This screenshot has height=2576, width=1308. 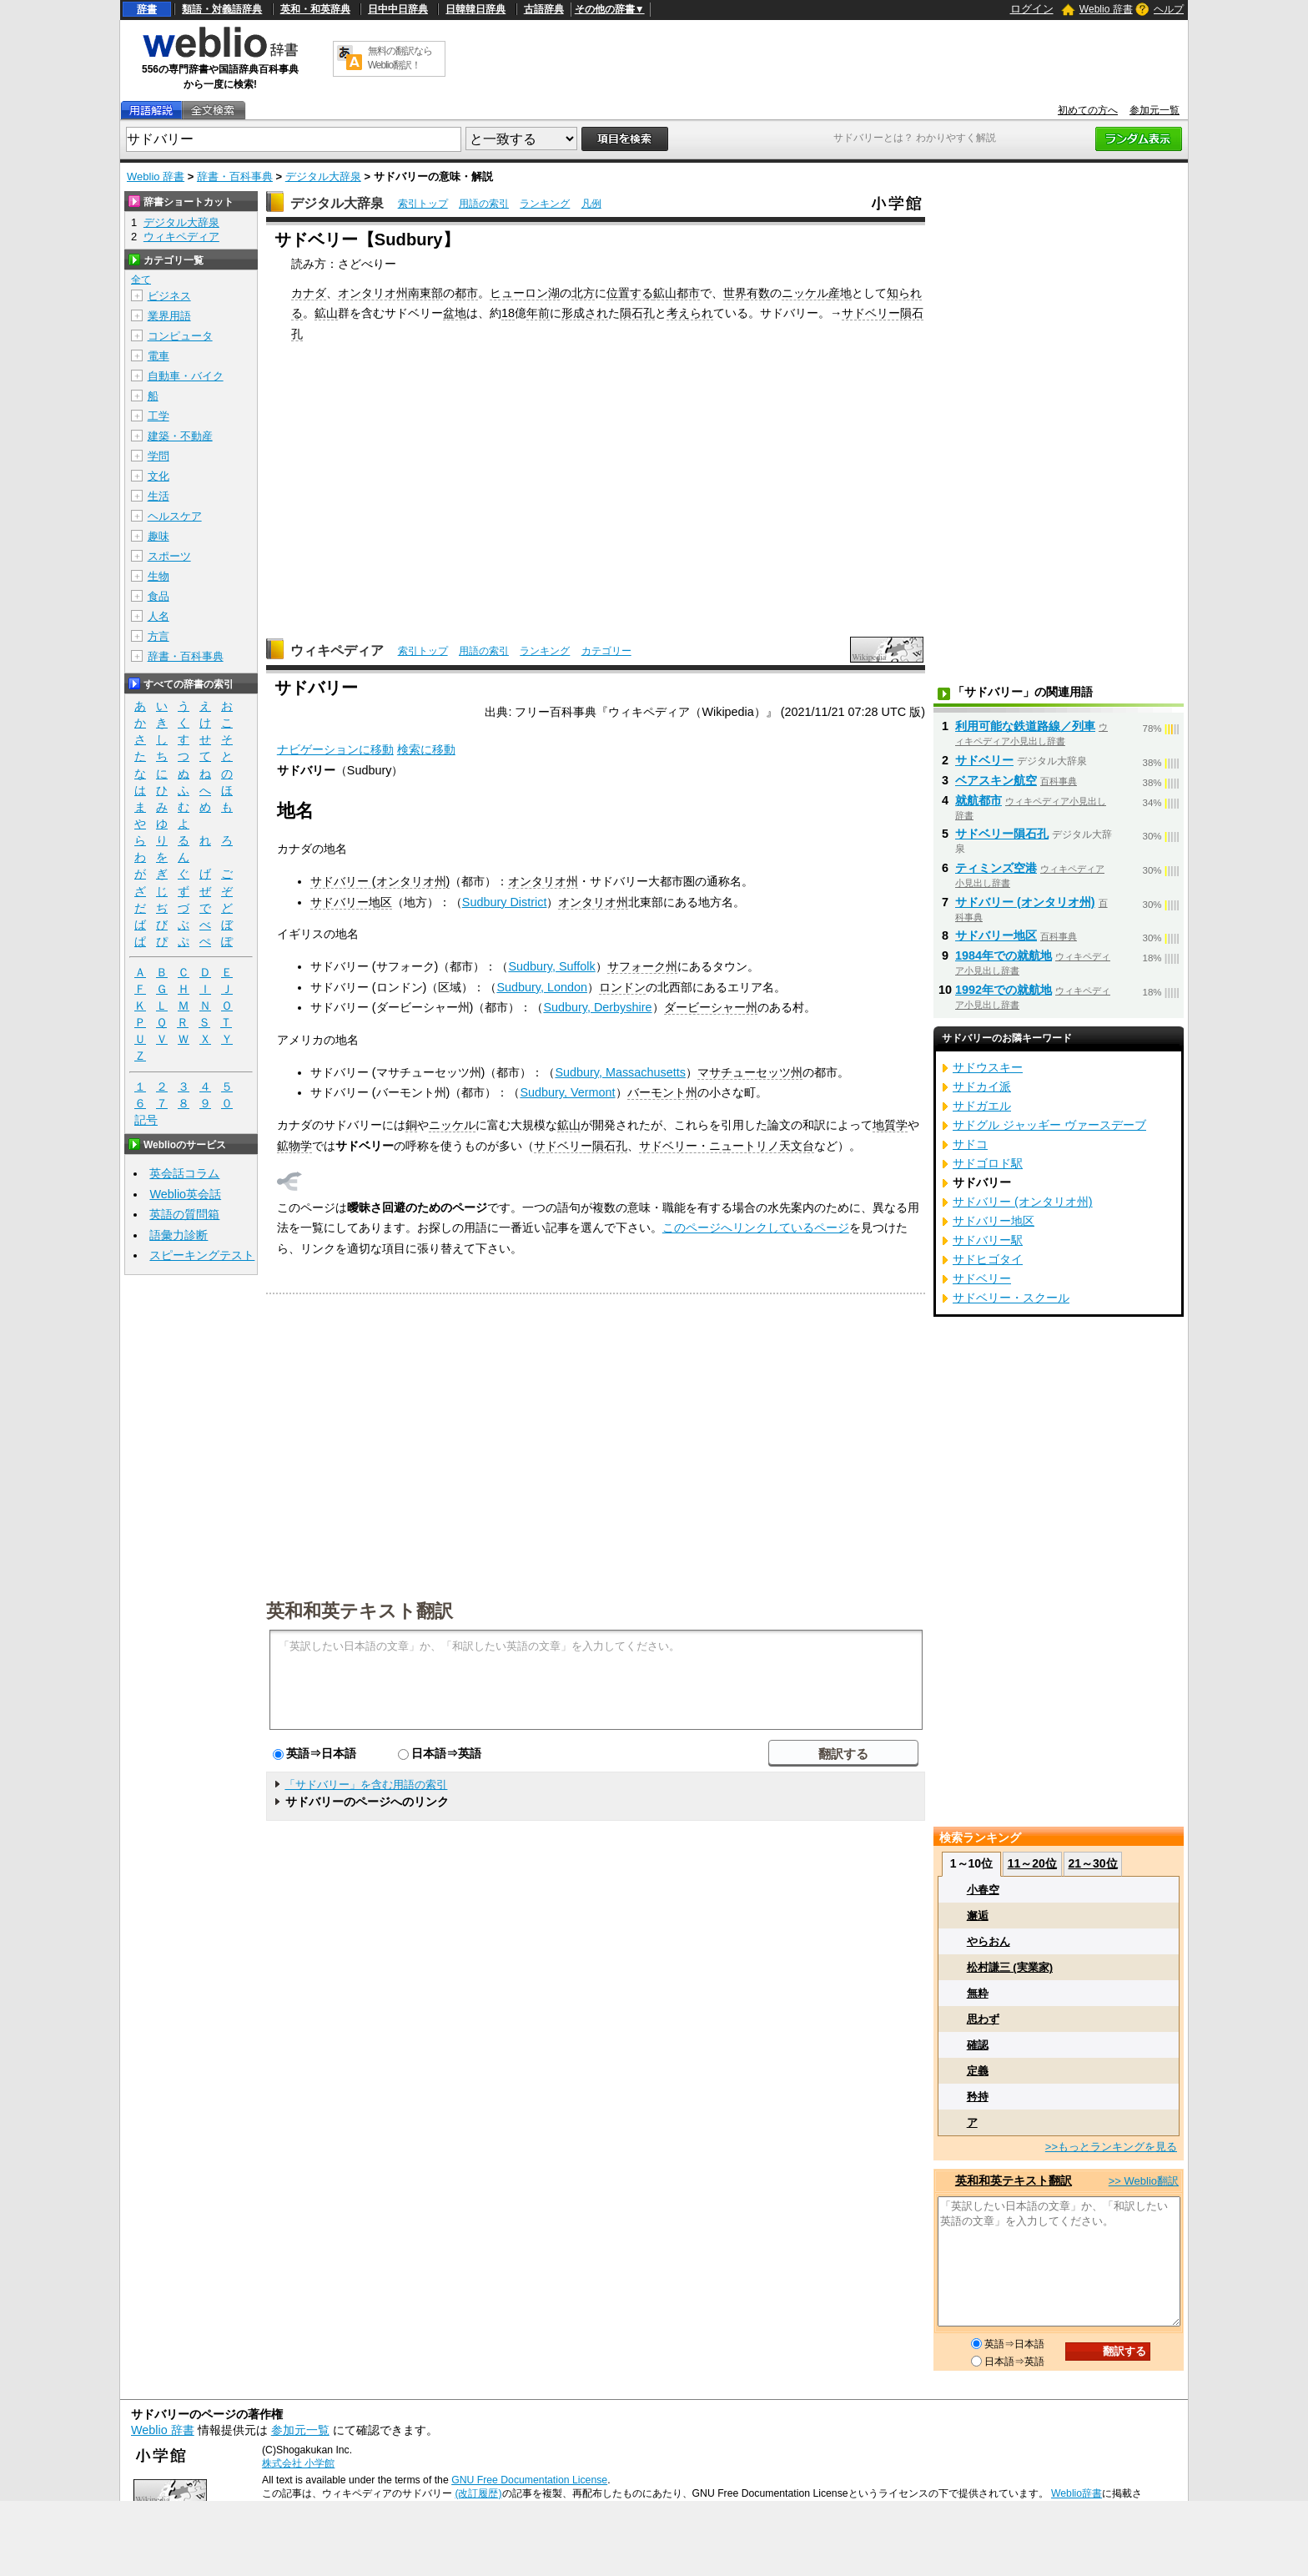 I want to click on ログイン, so click(x=1032, y=9).